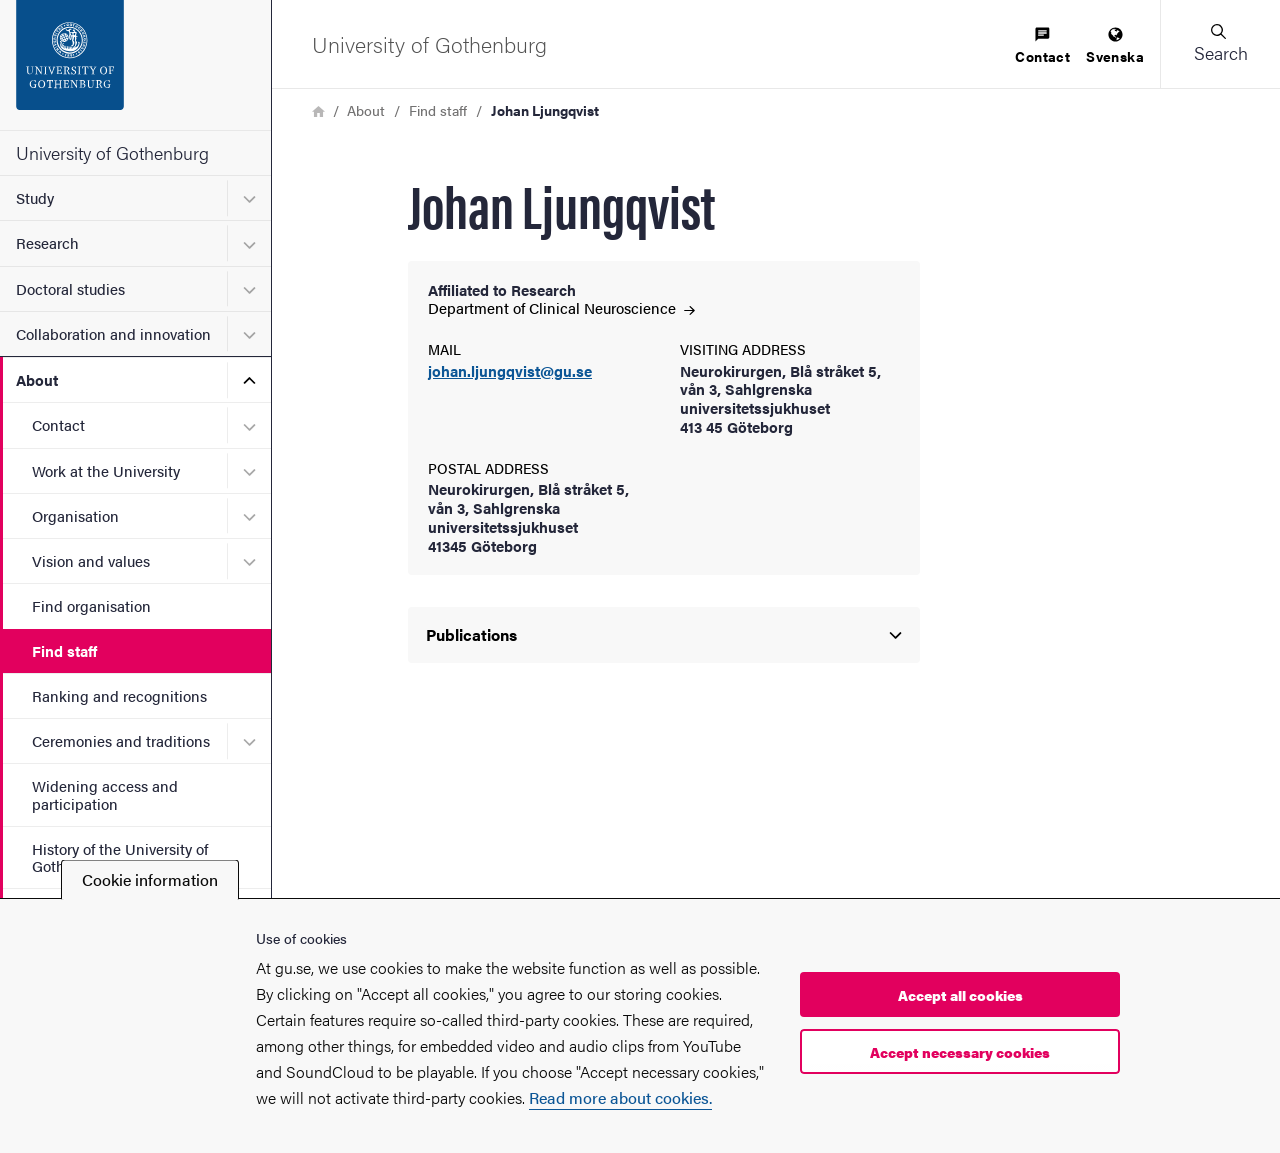 Image resolution: width=1280 pixels, height=1153 pixels. I want to click on [Startpage - University of Gothenburg], so click(135, 65).